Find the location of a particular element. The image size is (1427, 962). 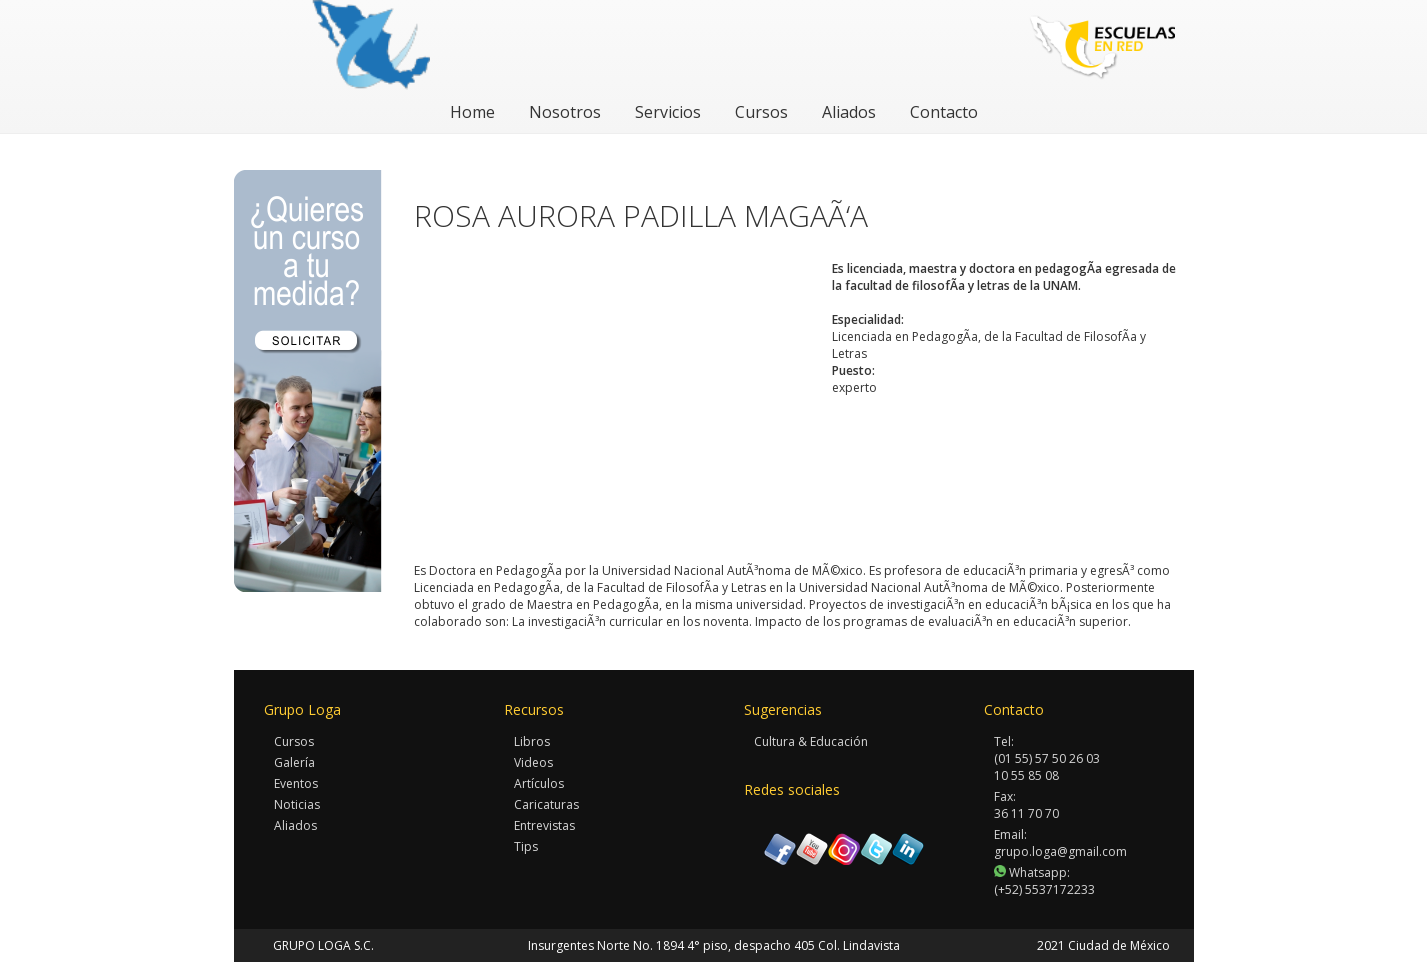

Servicios is located at coordinates (668, 112).